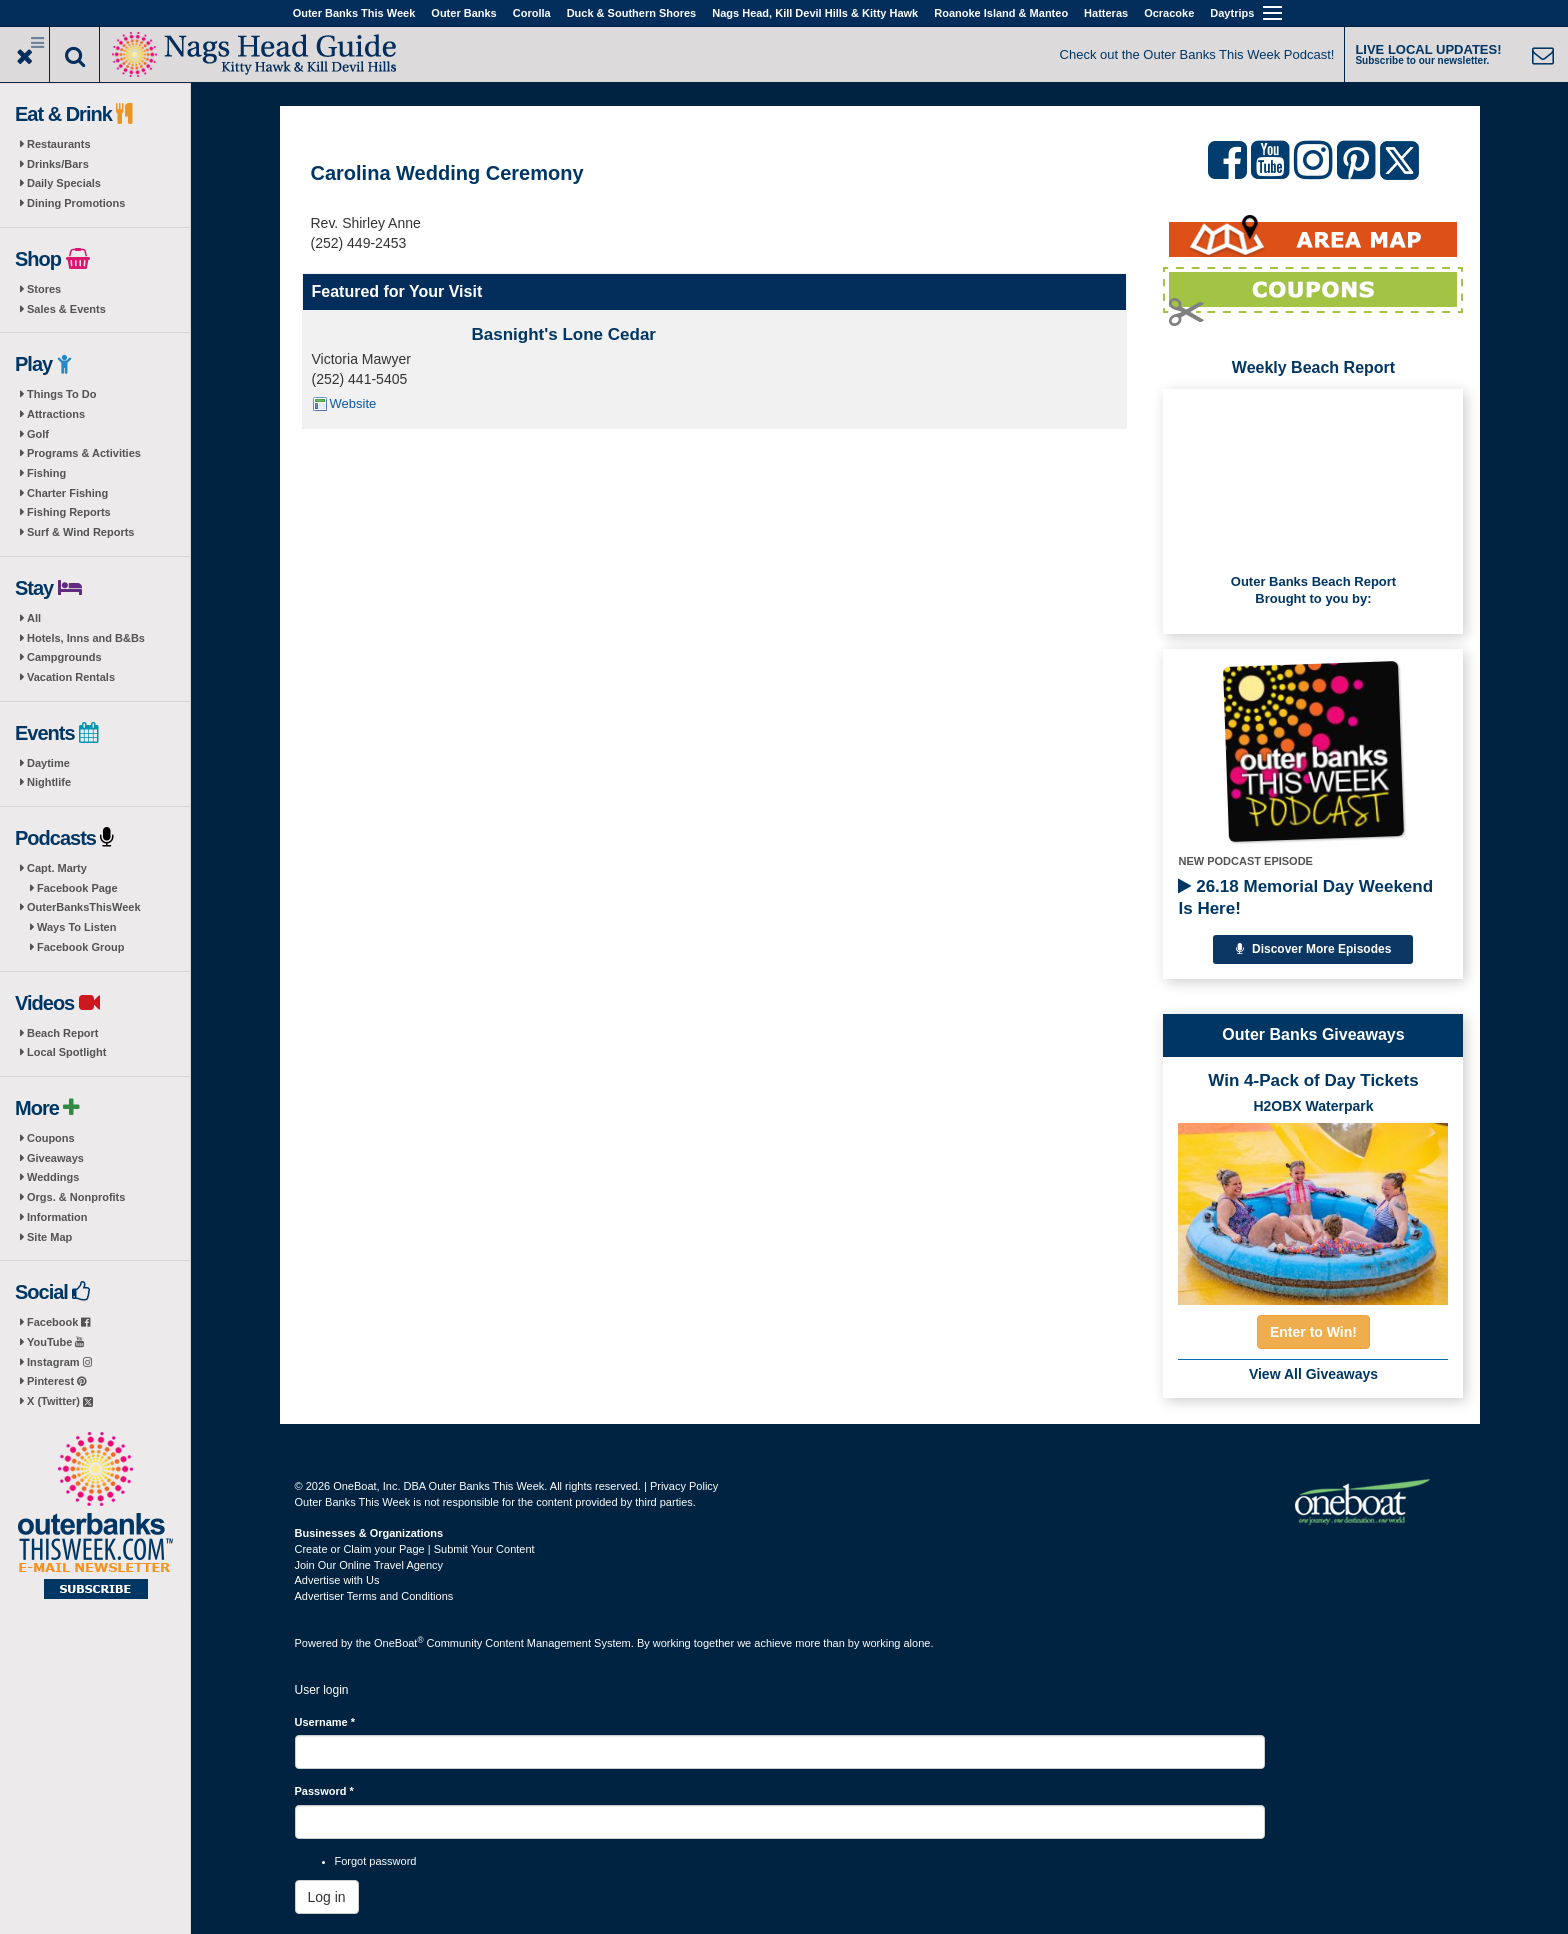 This screenshot has height=1934, width=1568. What do you see at coordinates (1001, 13) in the screenshot?
I see `Roanoke Island & Manteo` at bounding box center [1001, 13].